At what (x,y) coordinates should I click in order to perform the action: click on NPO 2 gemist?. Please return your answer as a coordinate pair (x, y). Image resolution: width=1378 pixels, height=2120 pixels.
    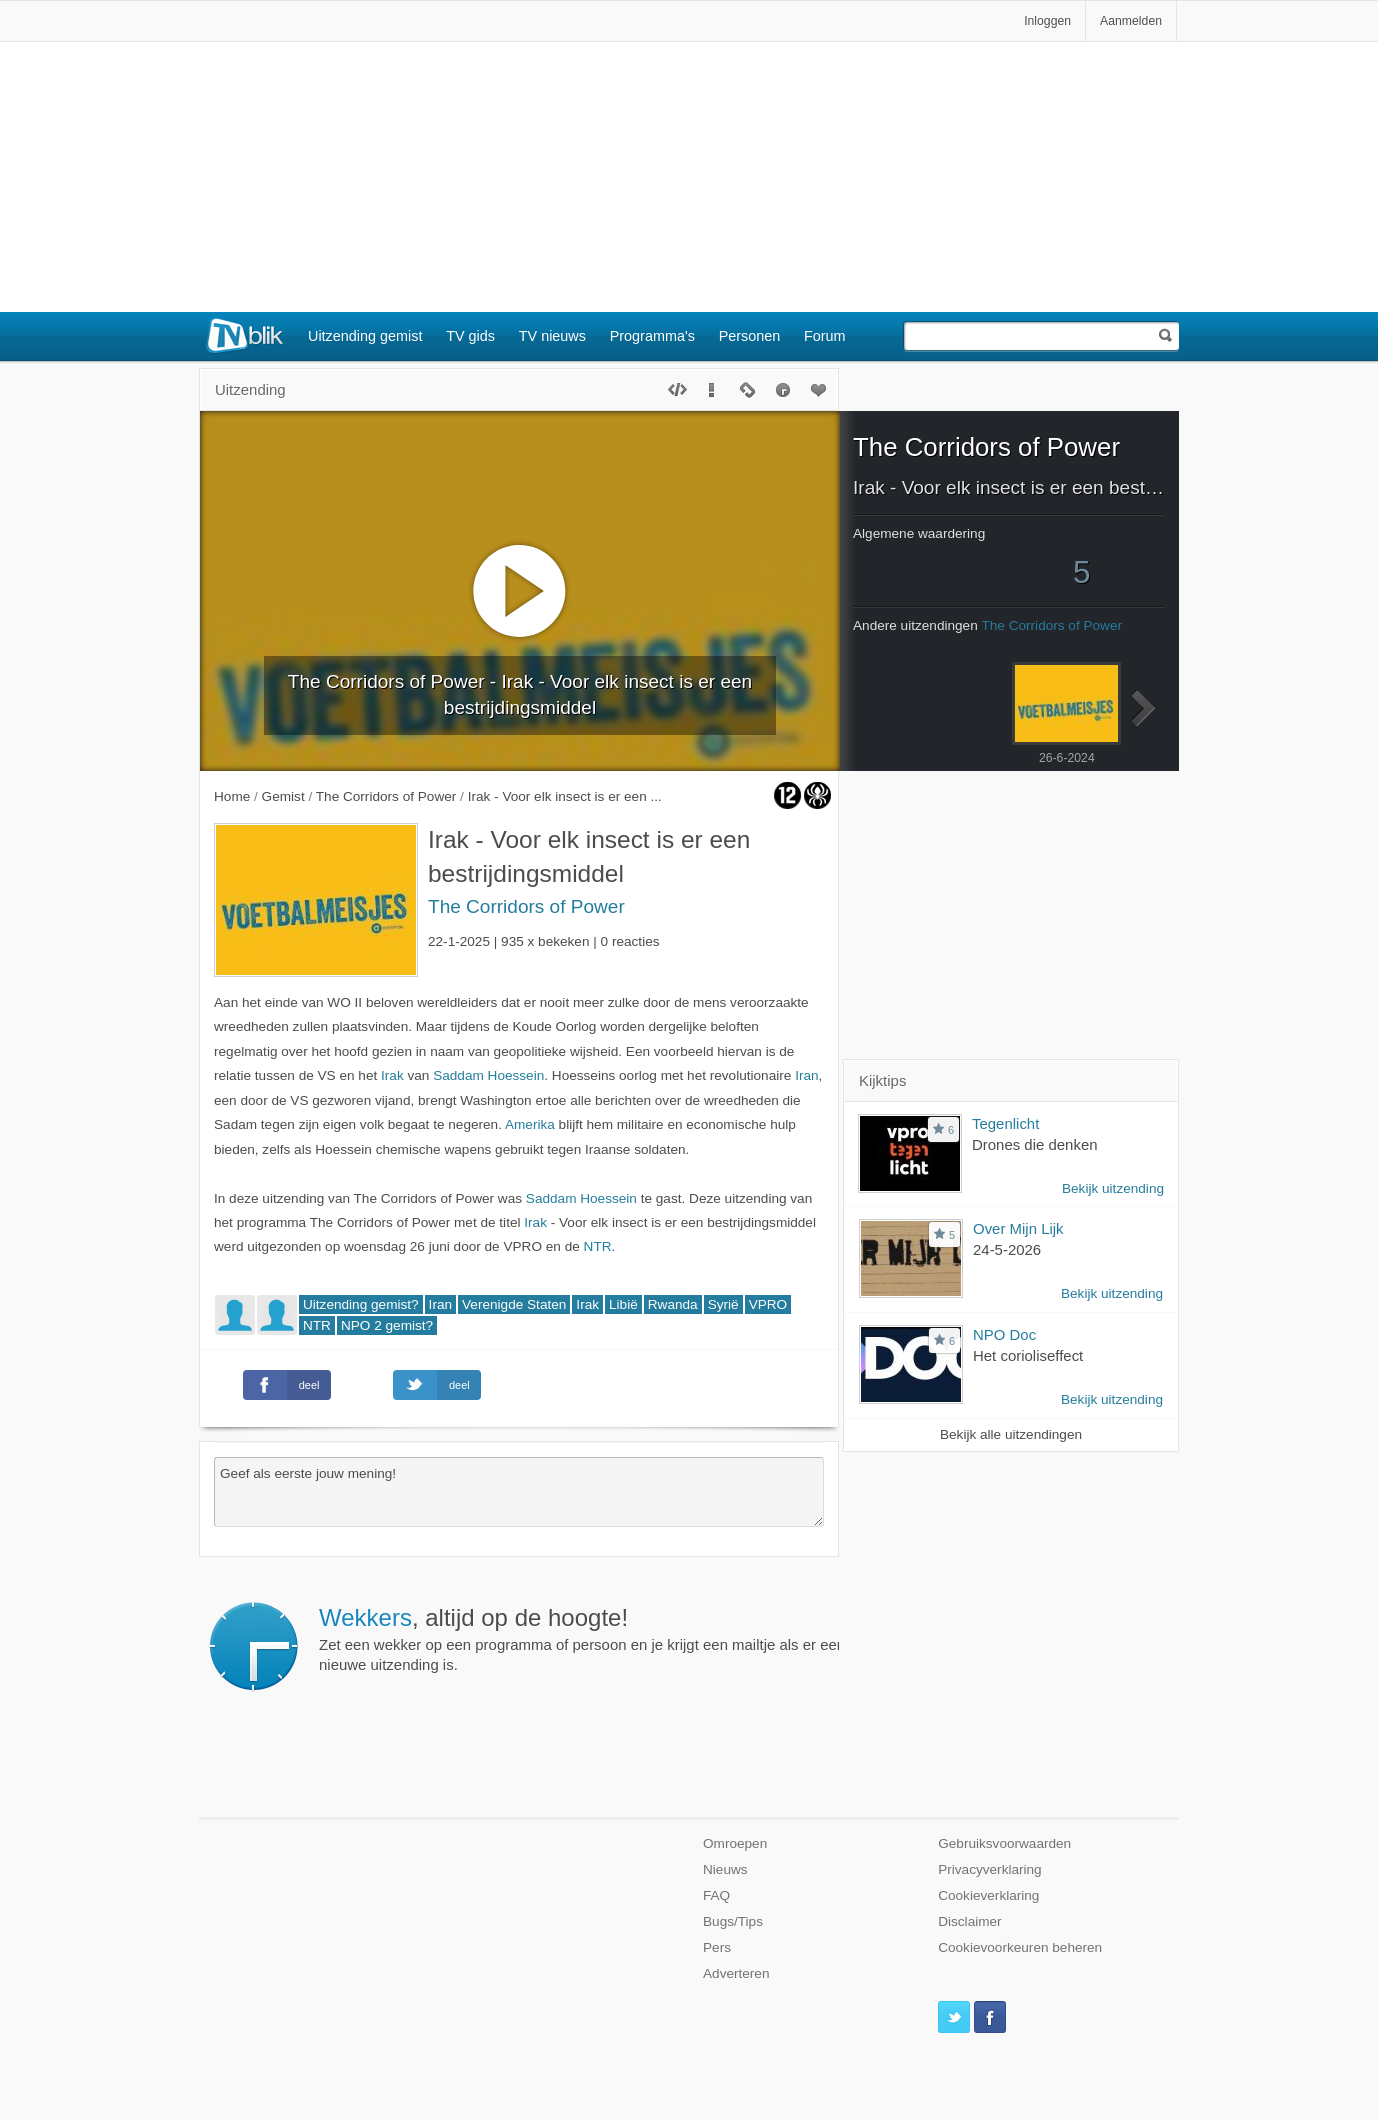
    Looking at the image, I should click on (387, 1325).